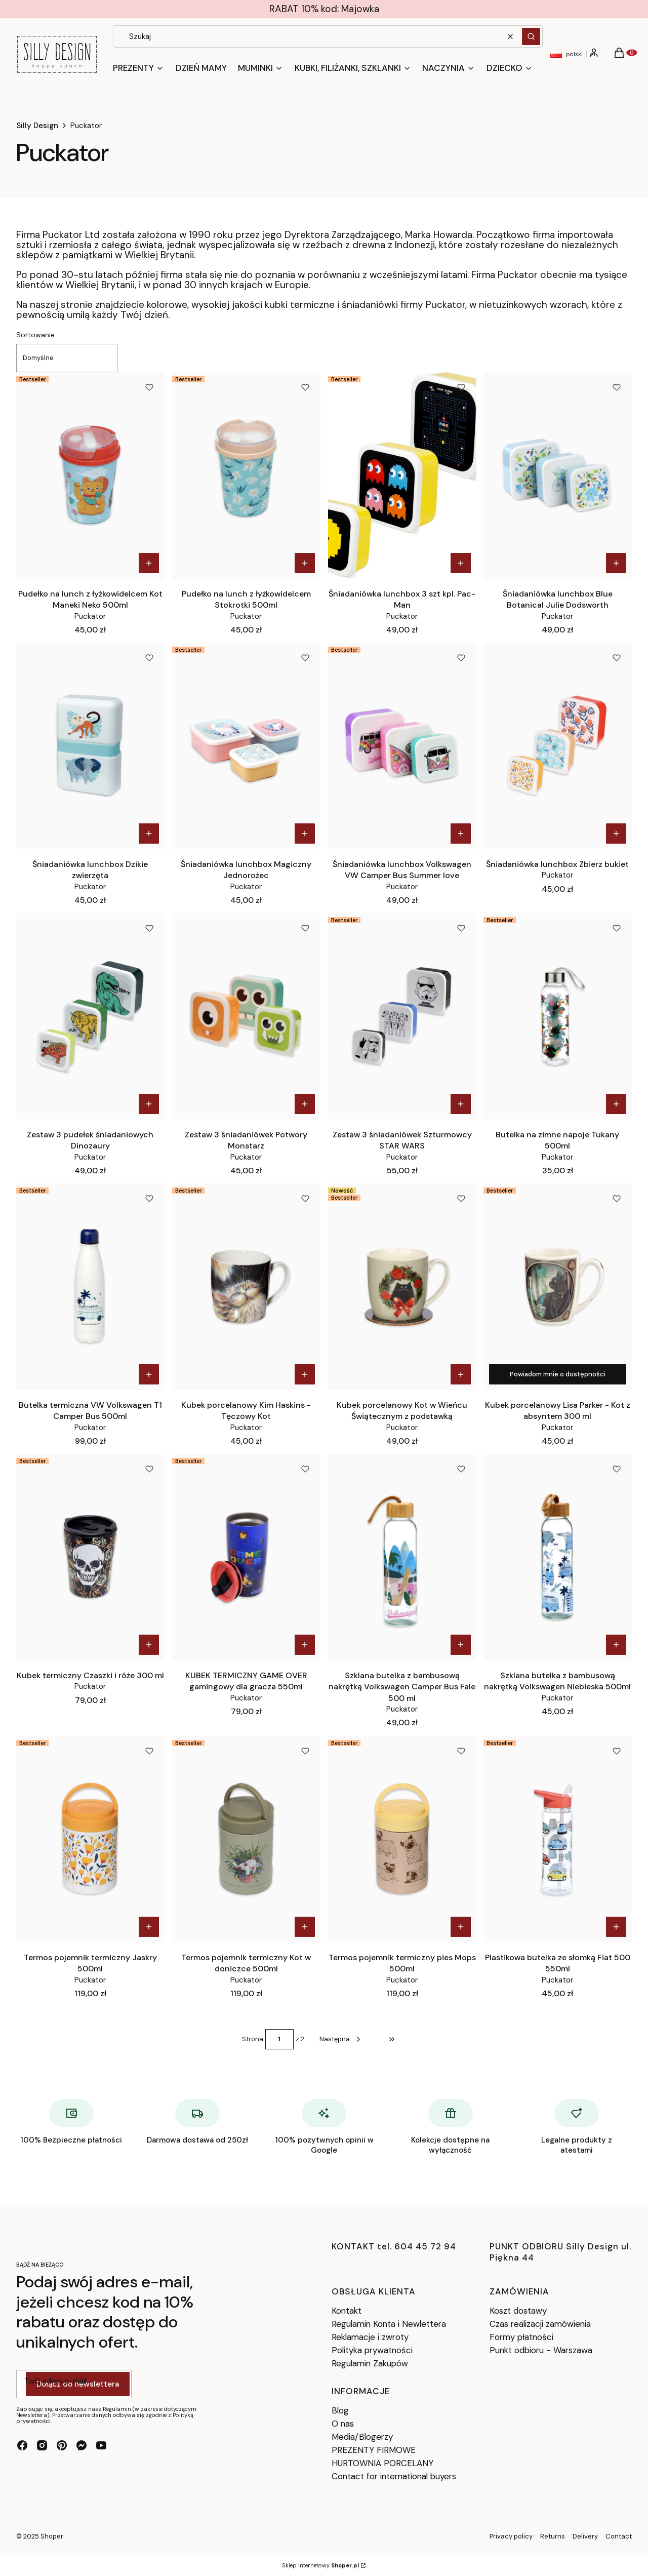  Describe the element at coordinates (511, 2536) in the screenshot. I see `Privacy policy` at that location.